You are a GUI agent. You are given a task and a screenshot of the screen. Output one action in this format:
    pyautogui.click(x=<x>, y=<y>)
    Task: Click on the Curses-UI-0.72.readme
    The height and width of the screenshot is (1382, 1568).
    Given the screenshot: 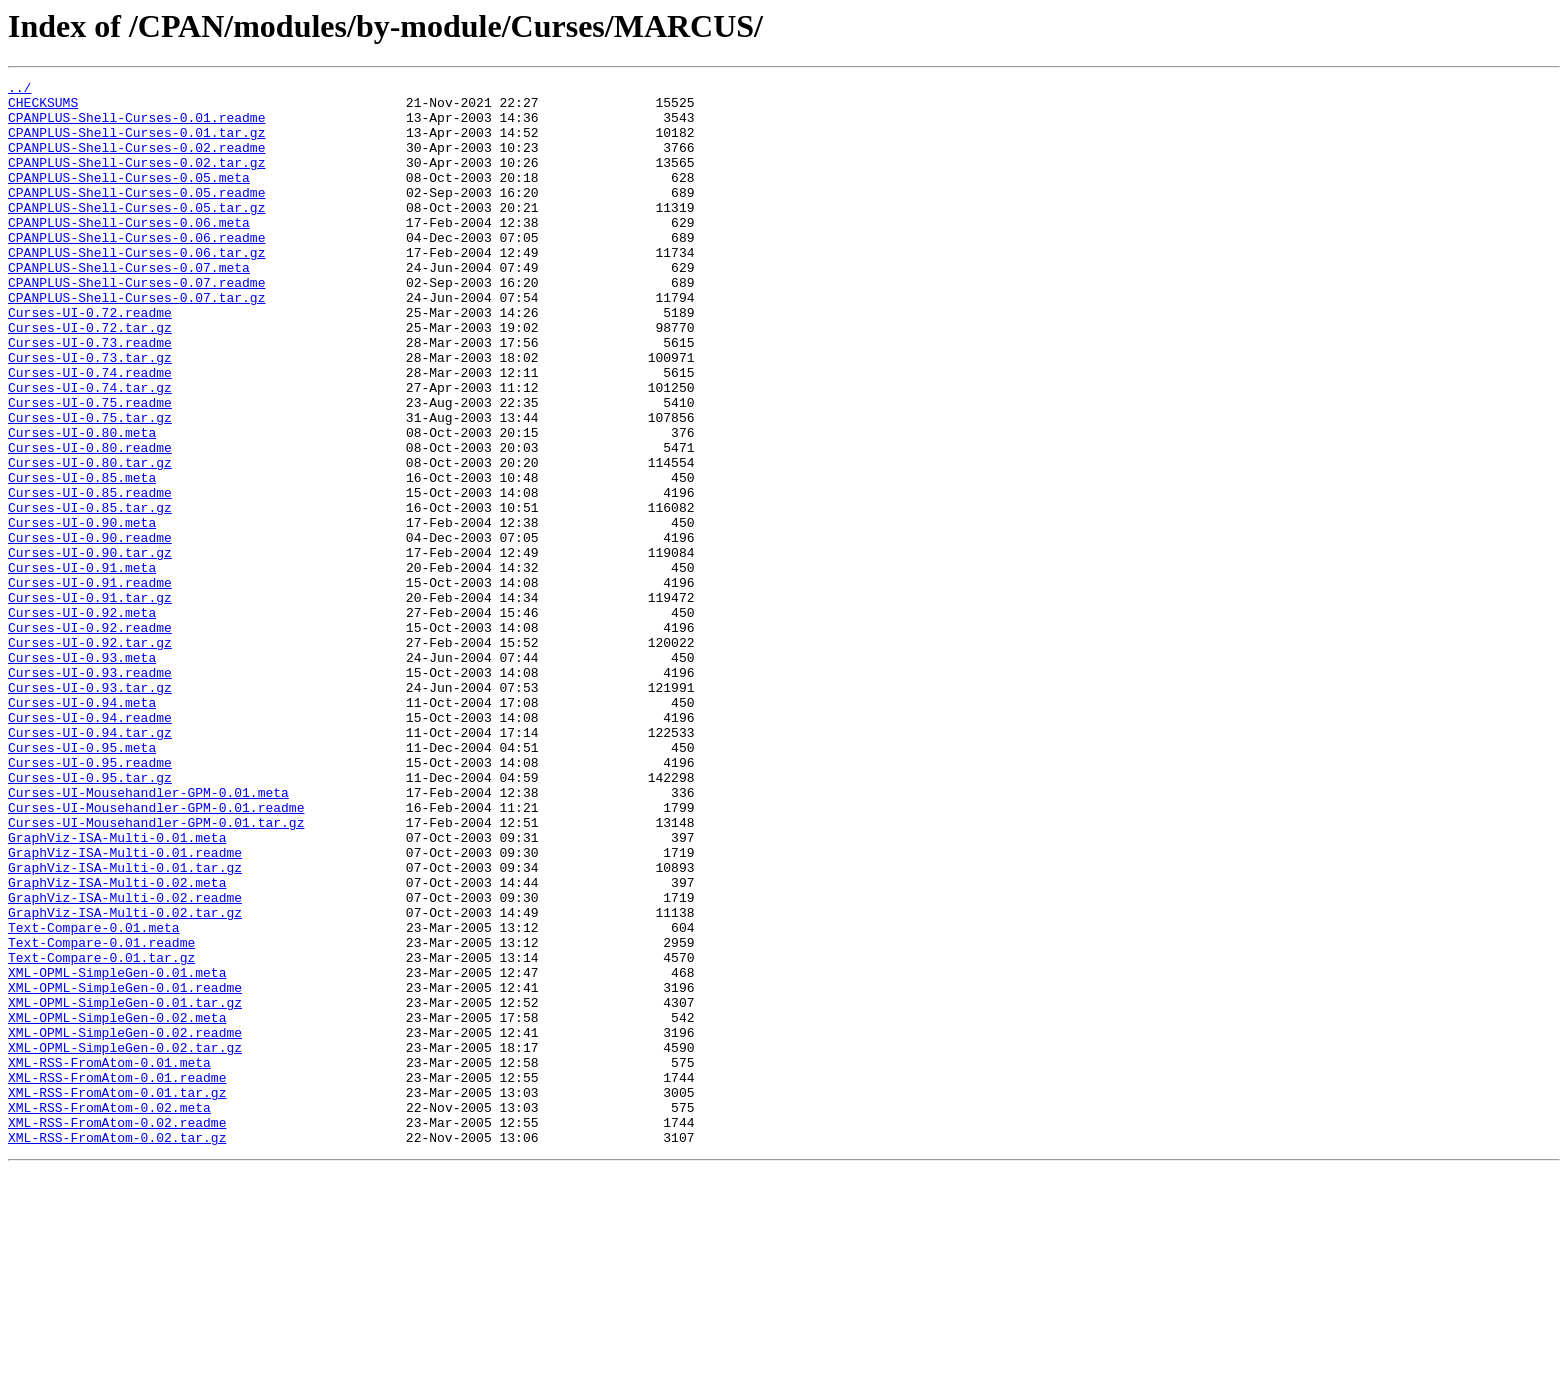 What is the action you would take?
    pyautogui.click(x=90, y=360)
    